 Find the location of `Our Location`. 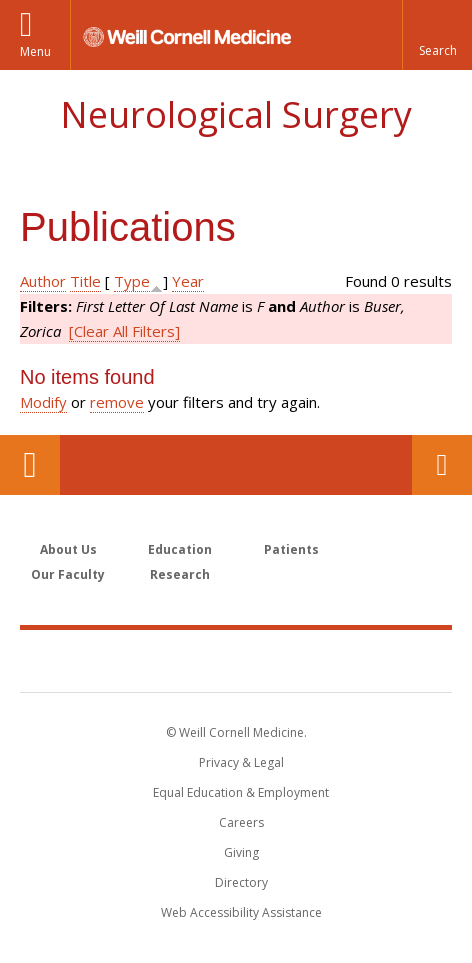

Our Location is located at coordinates (30, 465).